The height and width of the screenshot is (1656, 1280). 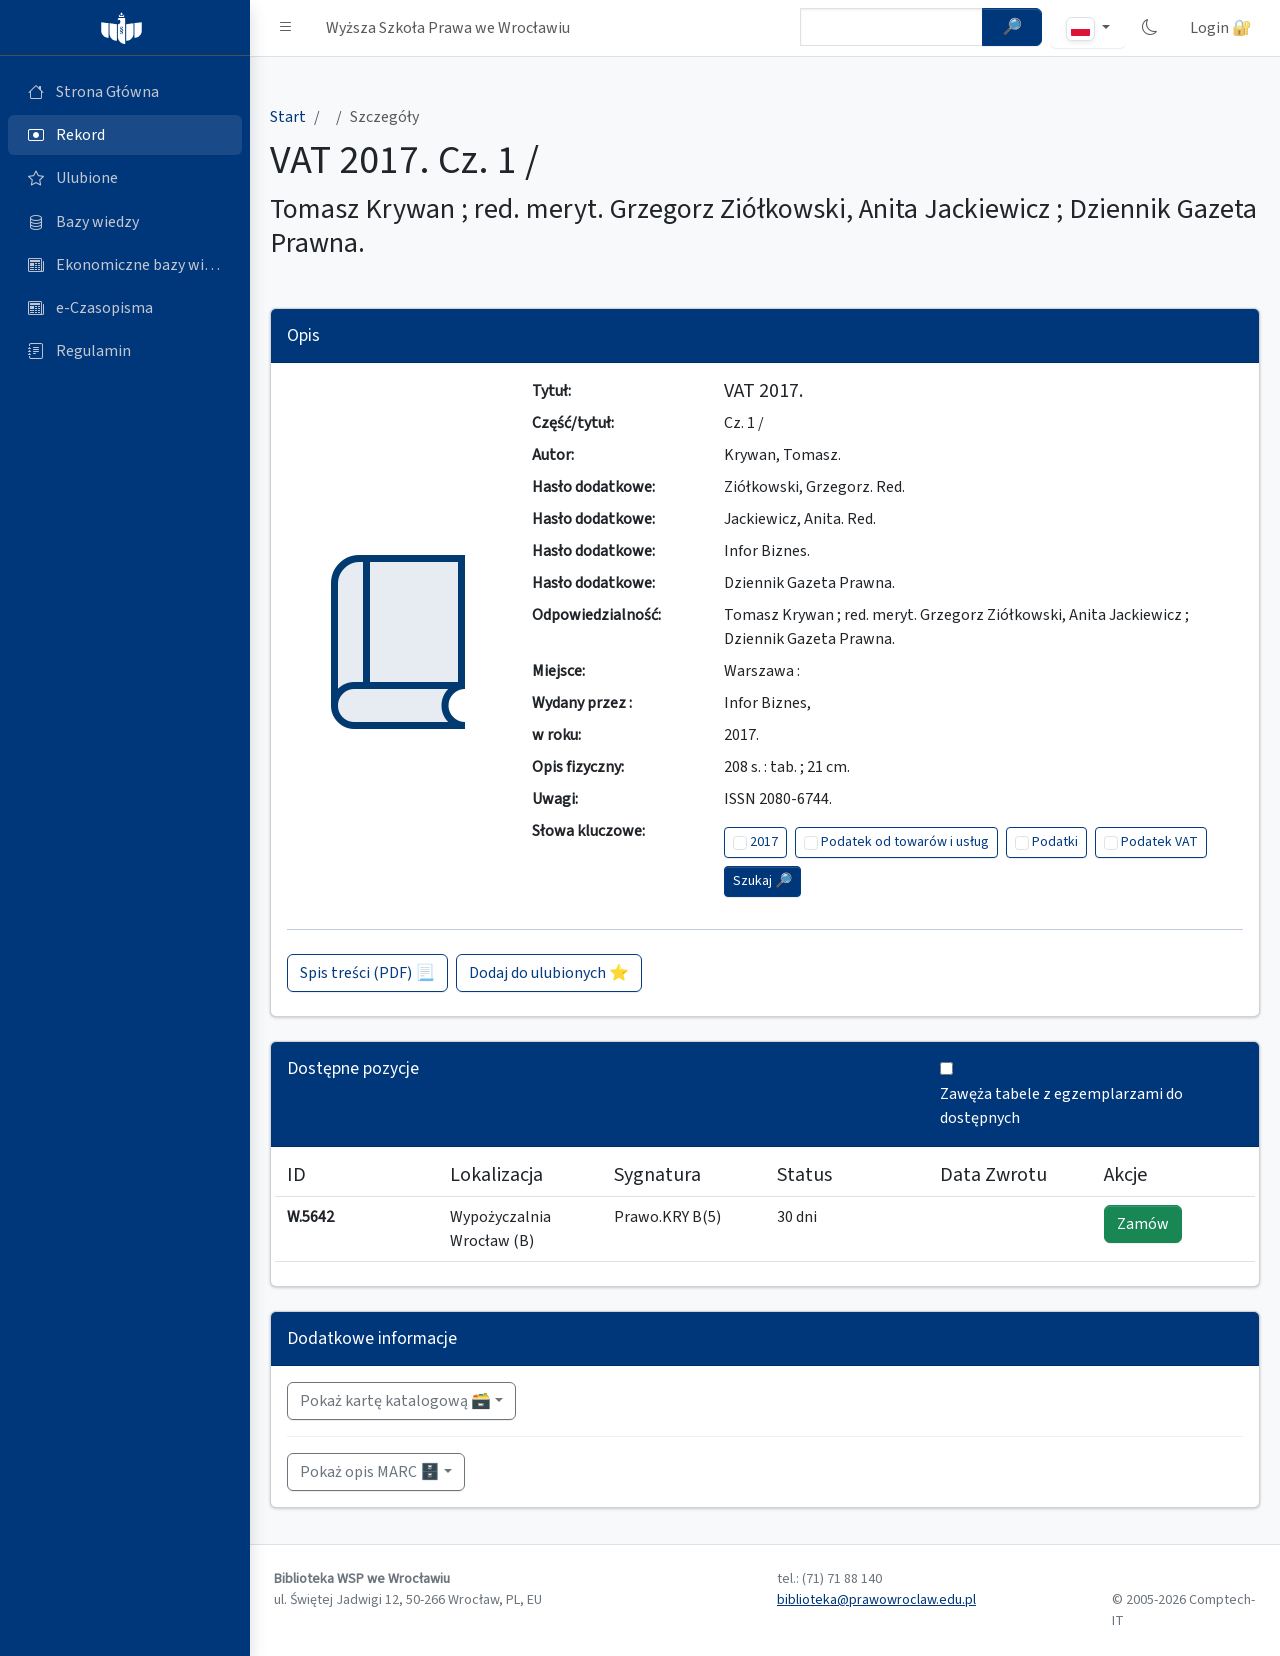 What do you see at coordinates (876, 1600) in the screenshot?
I see `biblioteka@prawowroclaw.edu.pl` at bounding box center [876, 1600].